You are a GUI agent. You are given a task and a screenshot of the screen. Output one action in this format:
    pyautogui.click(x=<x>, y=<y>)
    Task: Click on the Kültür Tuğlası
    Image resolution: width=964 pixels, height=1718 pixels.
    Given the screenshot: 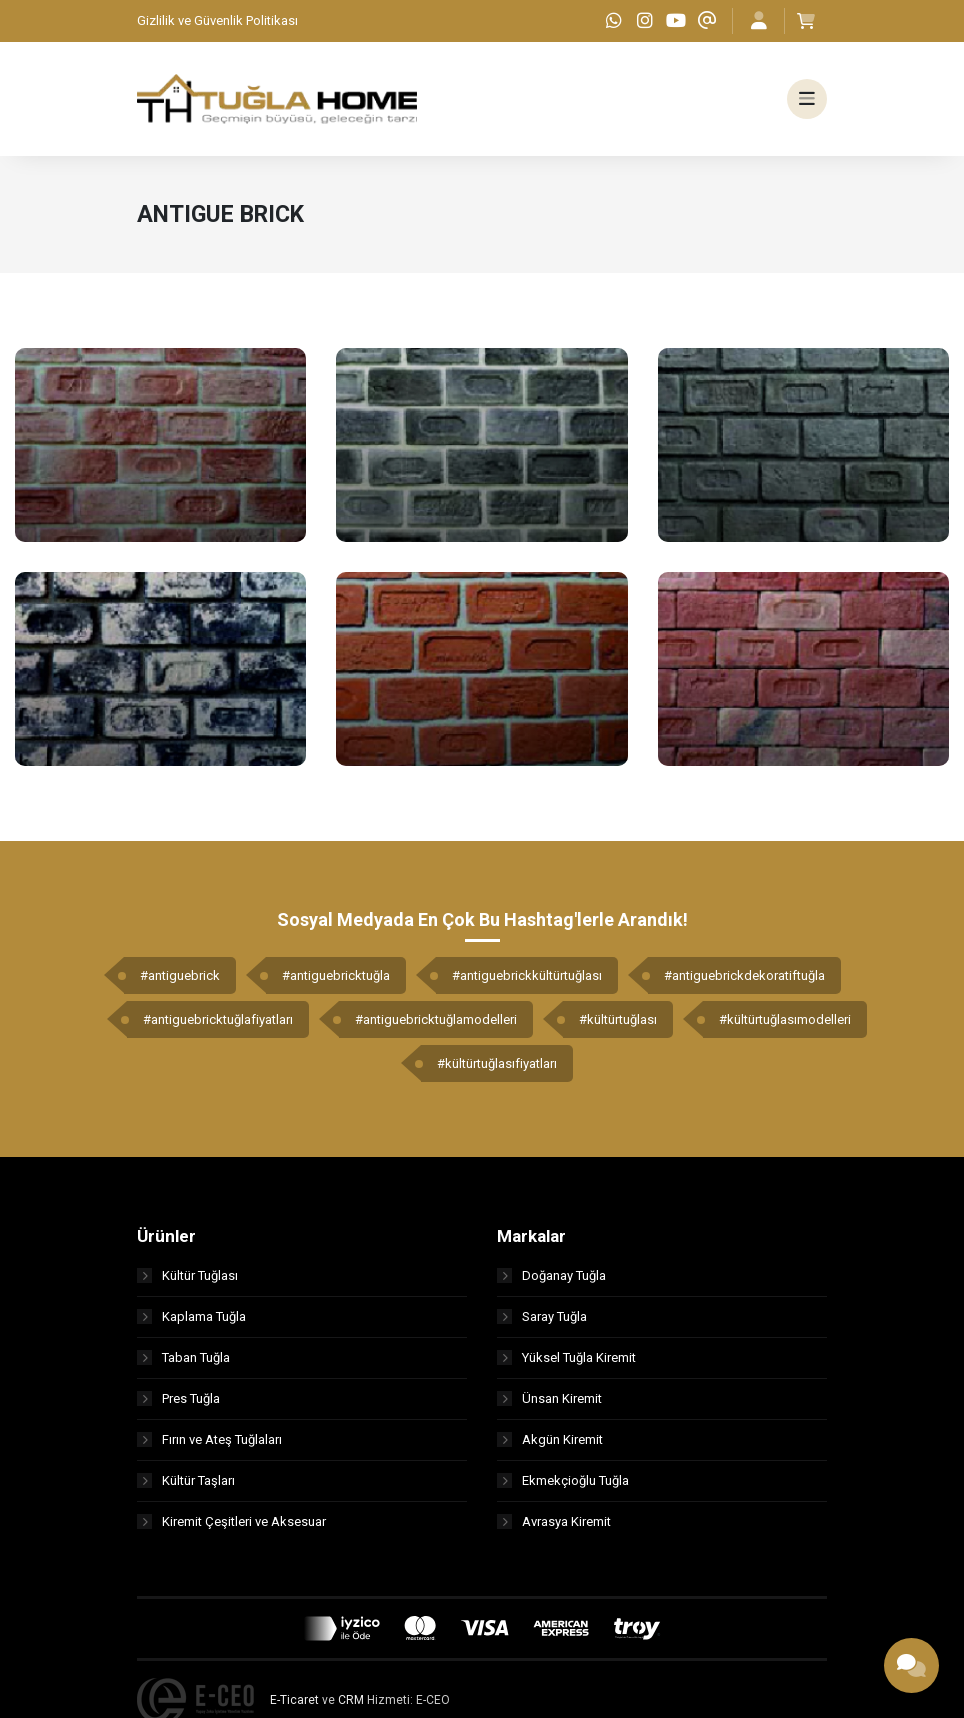 What is the action you would take?
    pyautogui.click(x=187, y=1276)
    